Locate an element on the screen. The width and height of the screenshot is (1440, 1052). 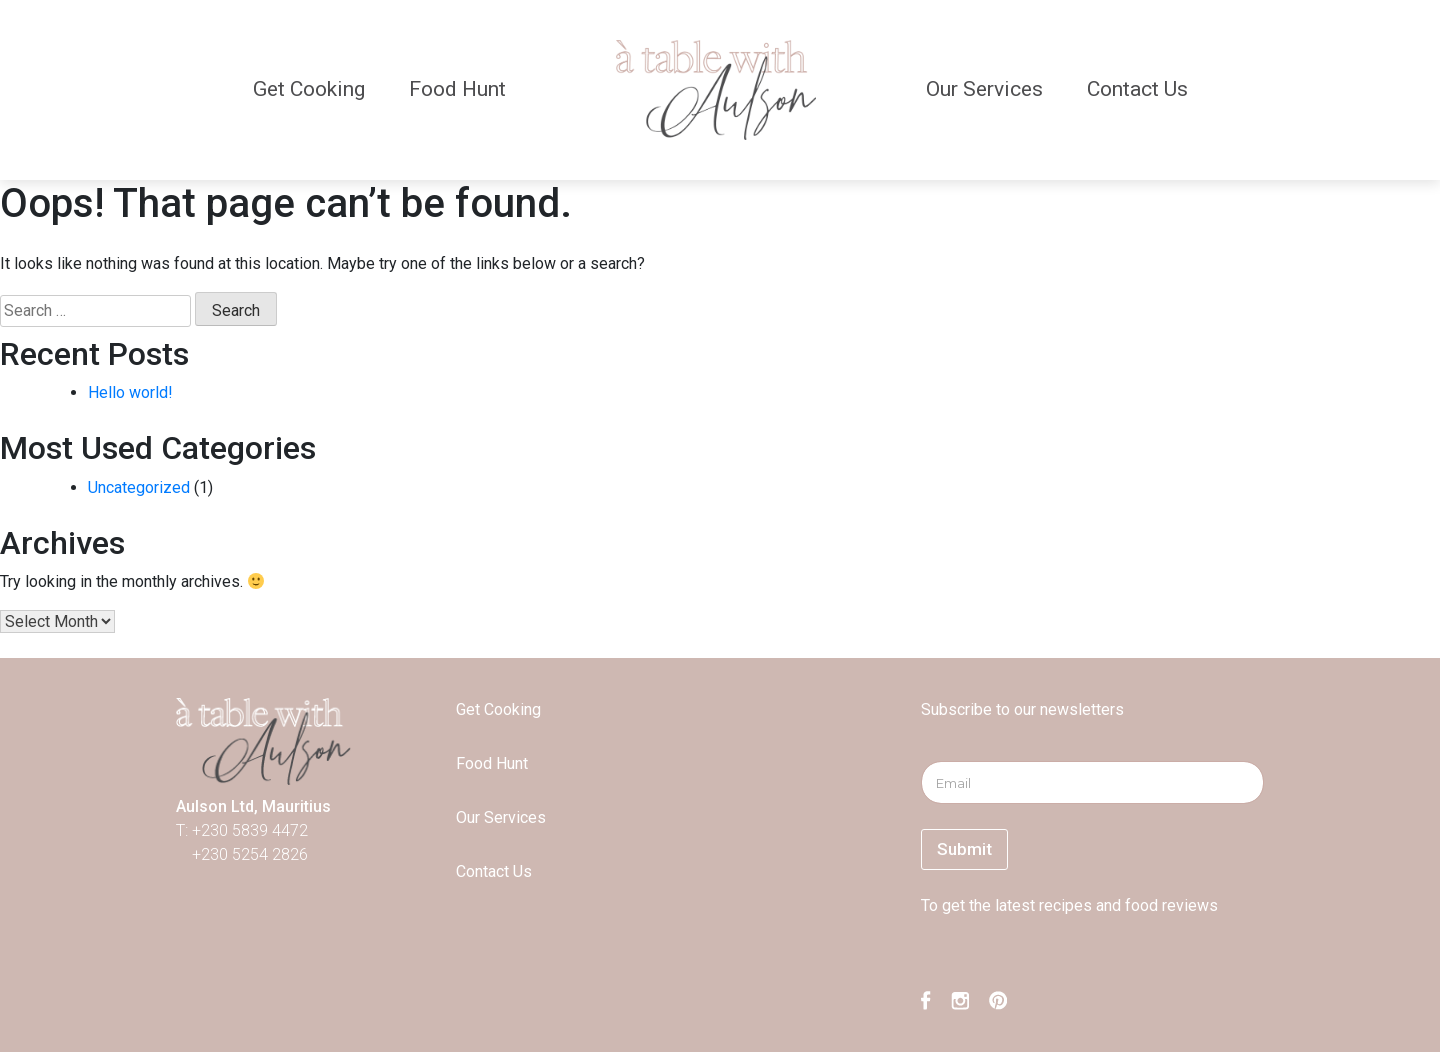
Contact Us is located at coordinates (1137, 89).